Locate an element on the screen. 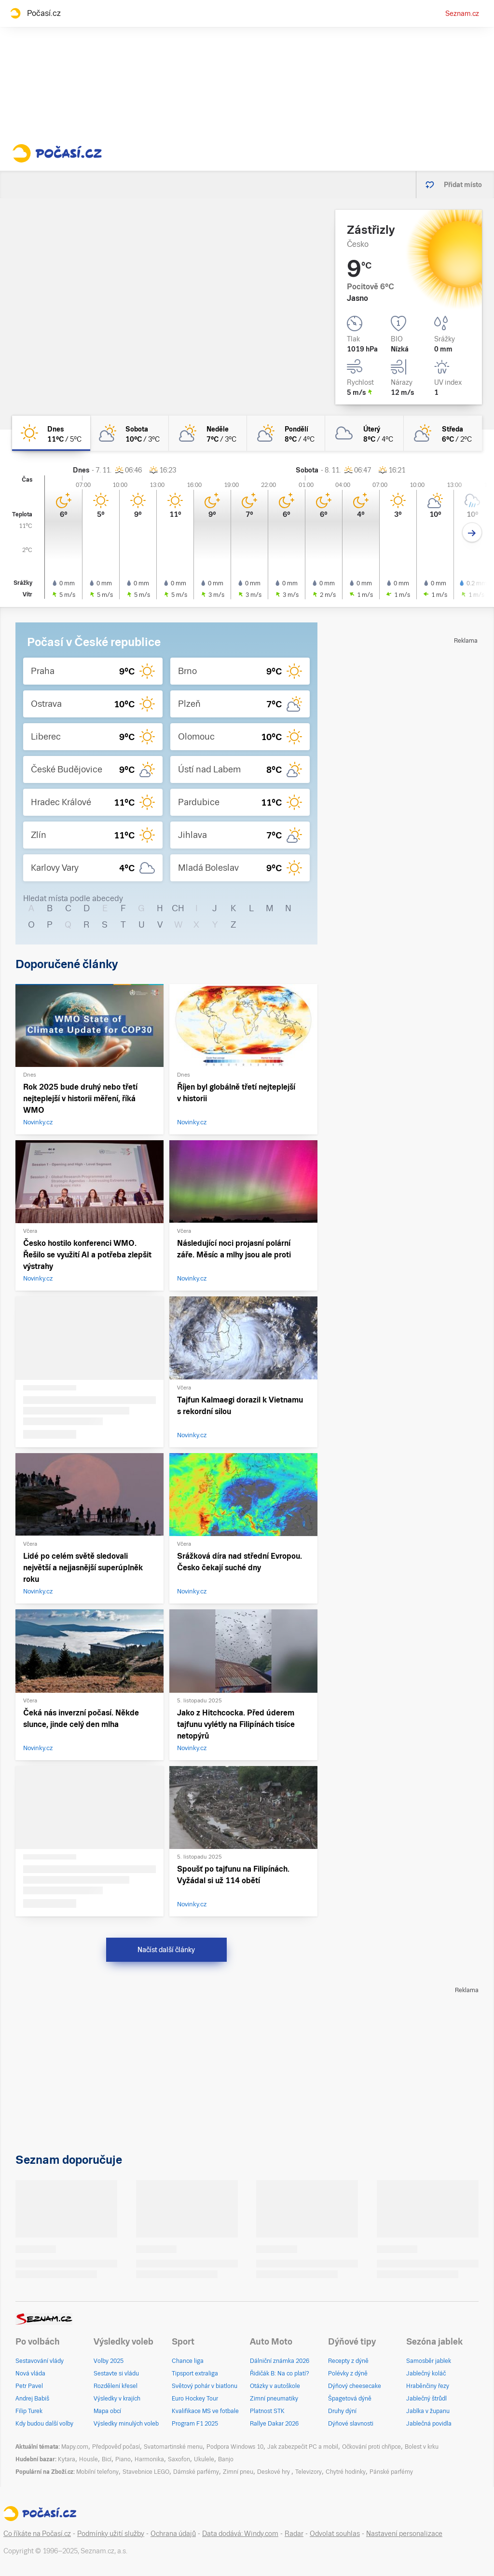 The width and height of the screenshot is (494, 2576). Chytré hodinky is located at coordinates (346, 2471).